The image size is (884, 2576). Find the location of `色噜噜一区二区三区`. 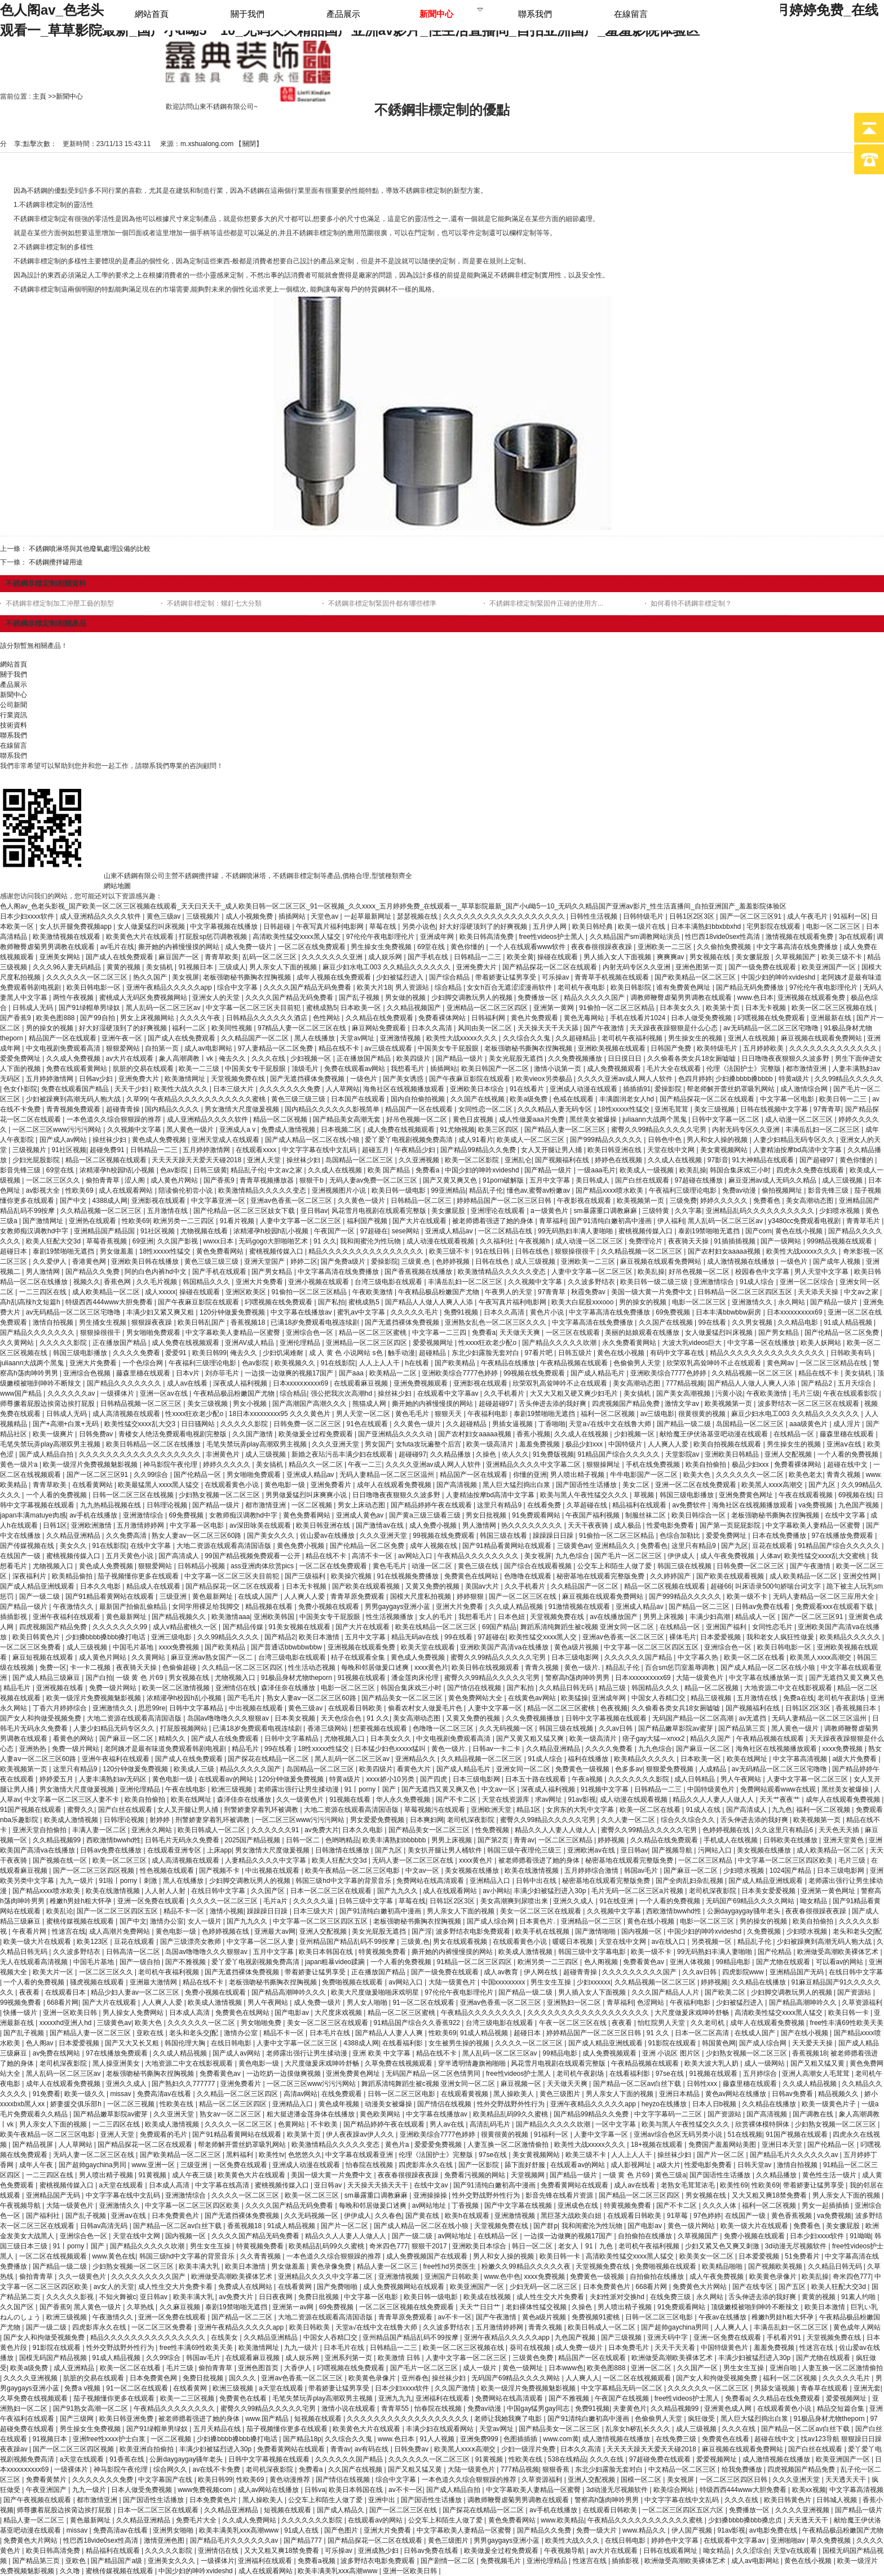

色噜噜一区二区三区 is located at coordinates (444, 1728).